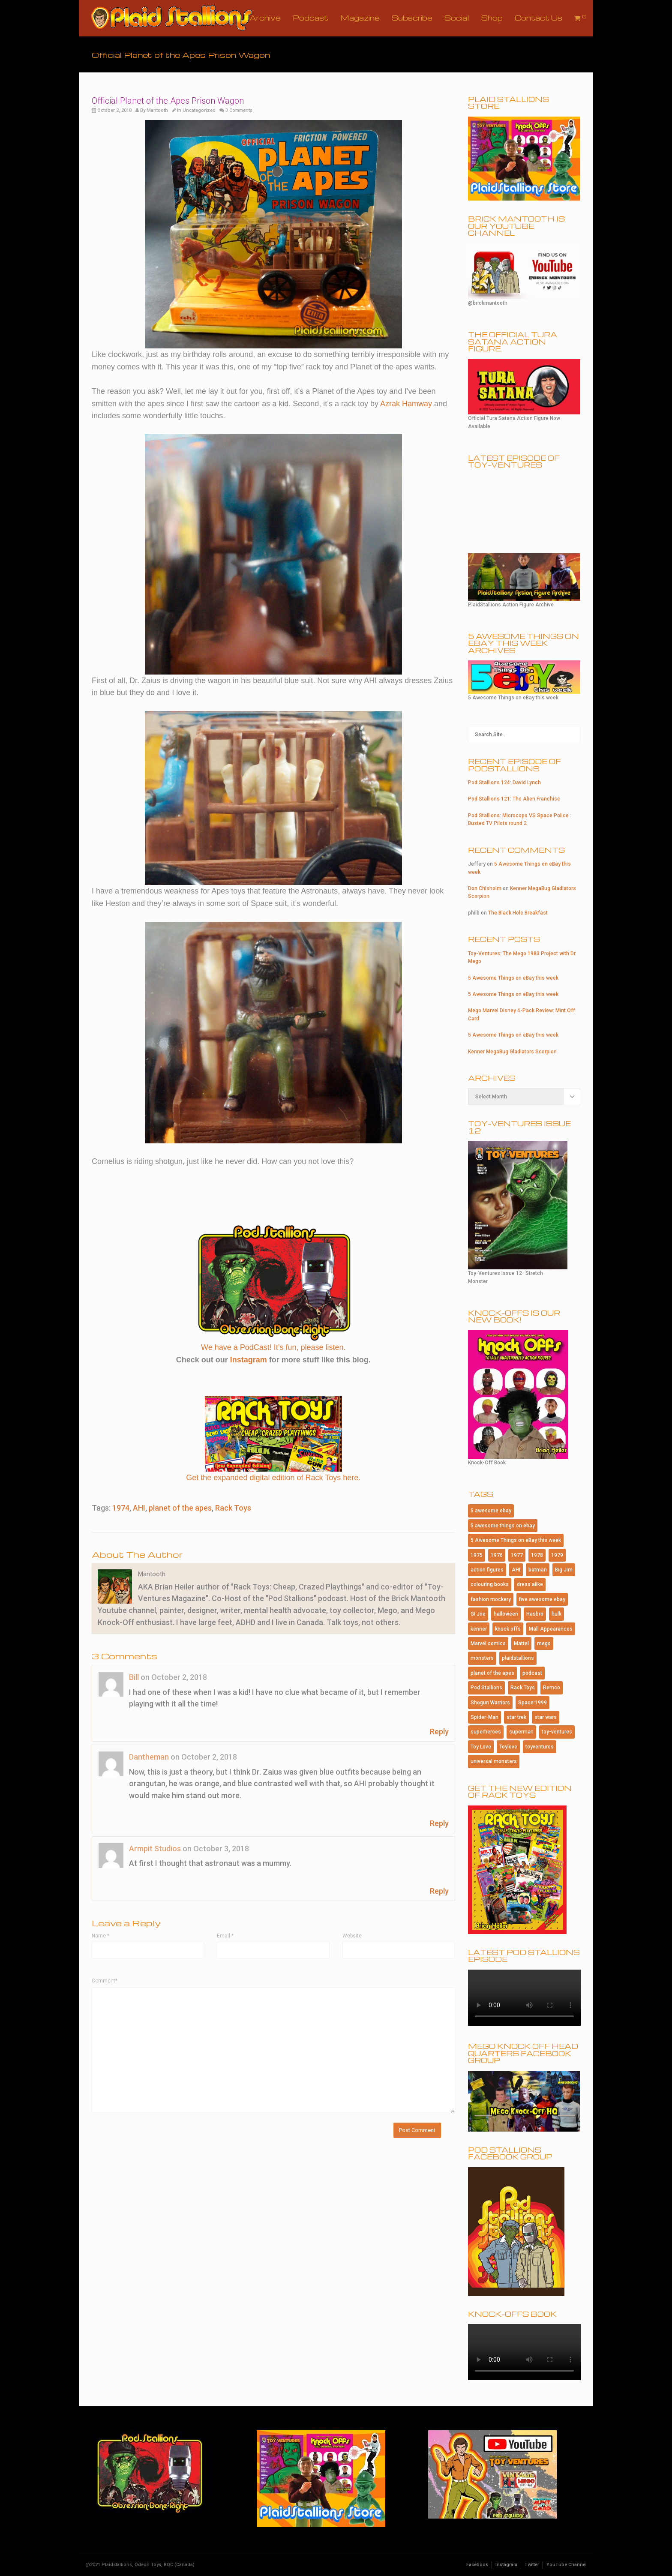 The height and width of the screenshot is (2576, 672). Describe the element at coordinates (487, 1570) in the screenshot. I see `action figures [action figures (157 items)]` at that location.